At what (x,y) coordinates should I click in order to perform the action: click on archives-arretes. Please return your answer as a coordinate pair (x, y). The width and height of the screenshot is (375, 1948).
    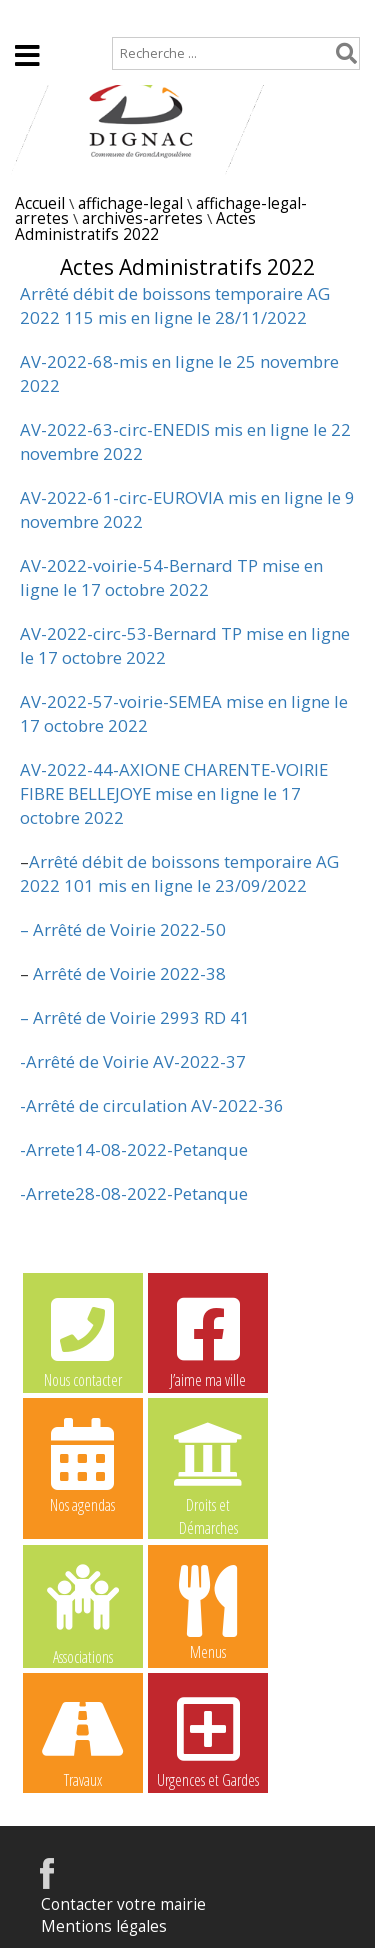
    Looking at the image, I should click on (142, 218).